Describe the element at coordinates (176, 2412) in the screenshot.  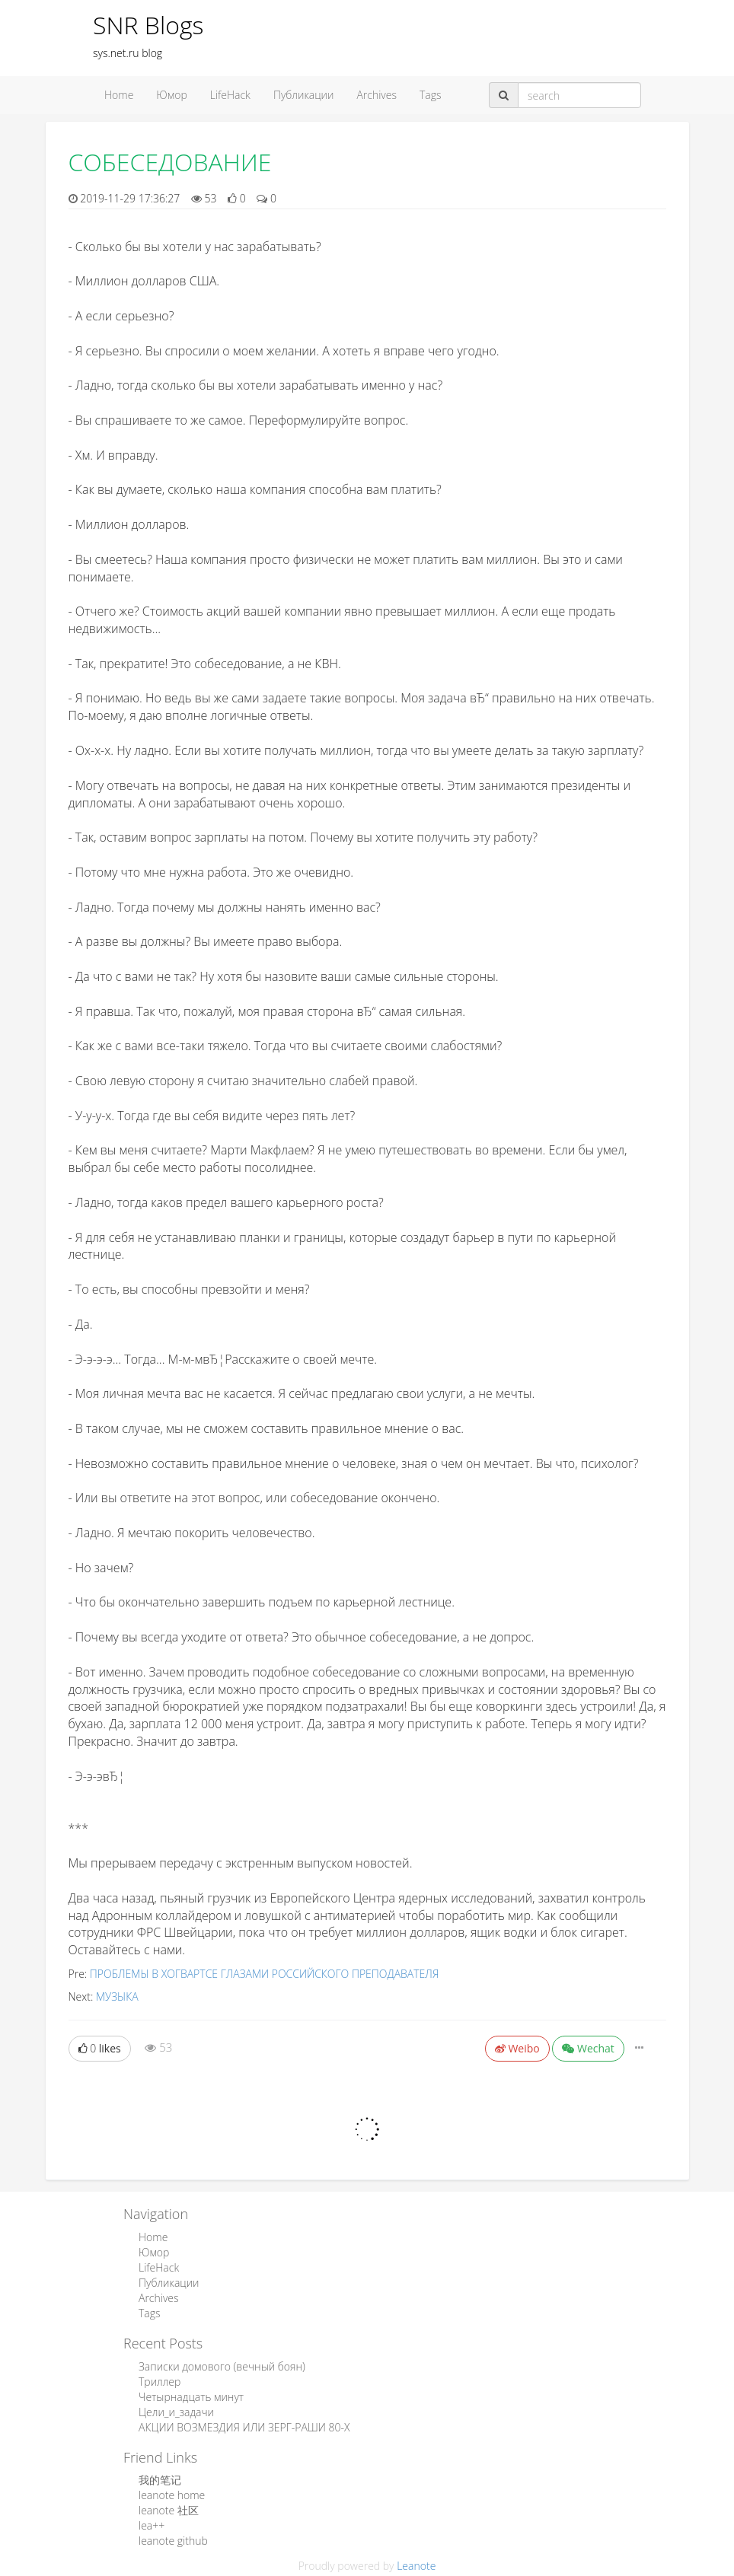
I see `Цели_и_задачи` at that location.